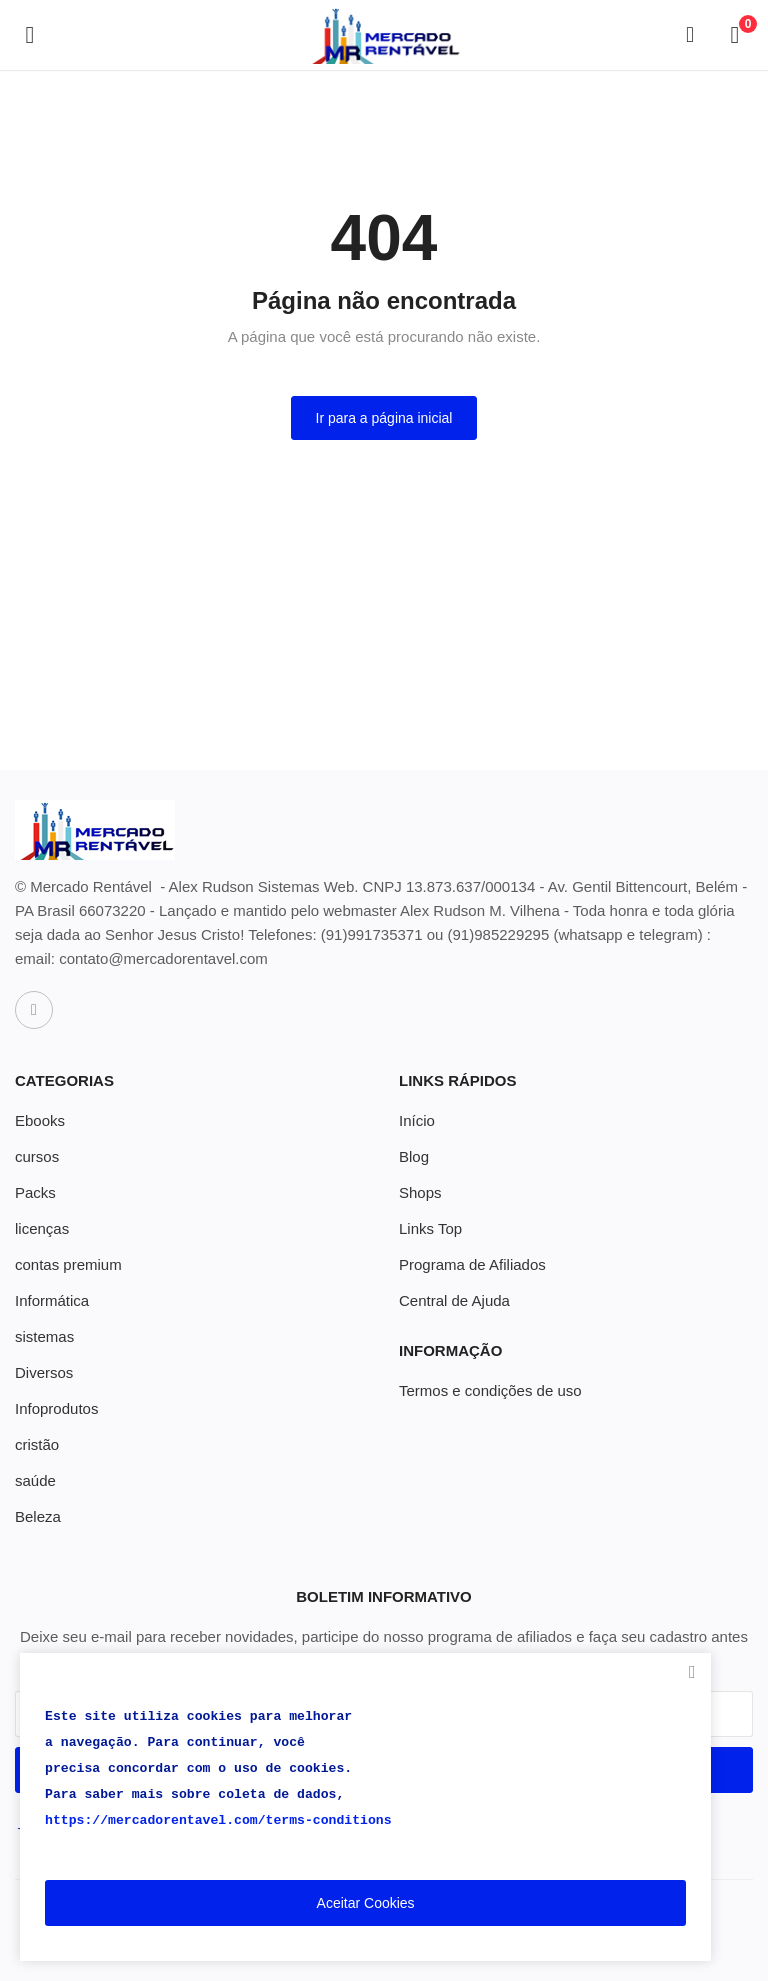  I want to click on Blog, so click(414, 1156).